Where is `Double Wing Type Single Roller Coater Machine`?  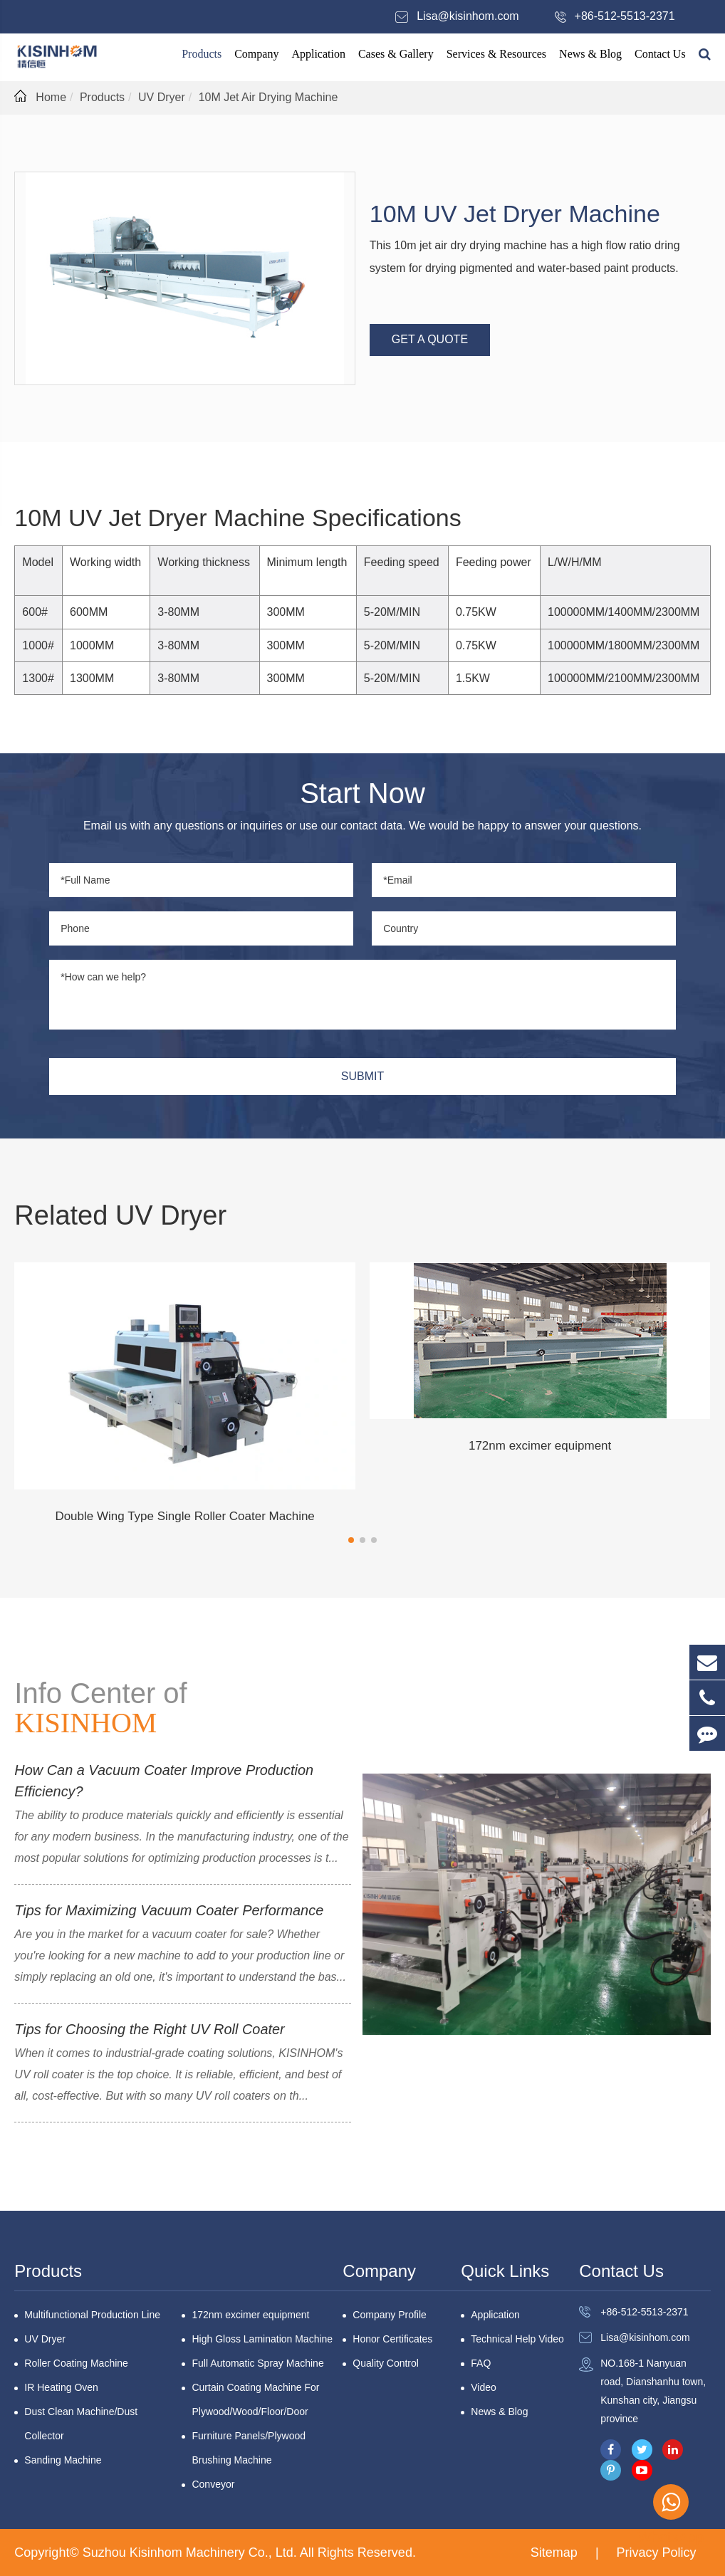 Double Wing Type Single Roller Coater Machine is located at coordinates (184, 1516).